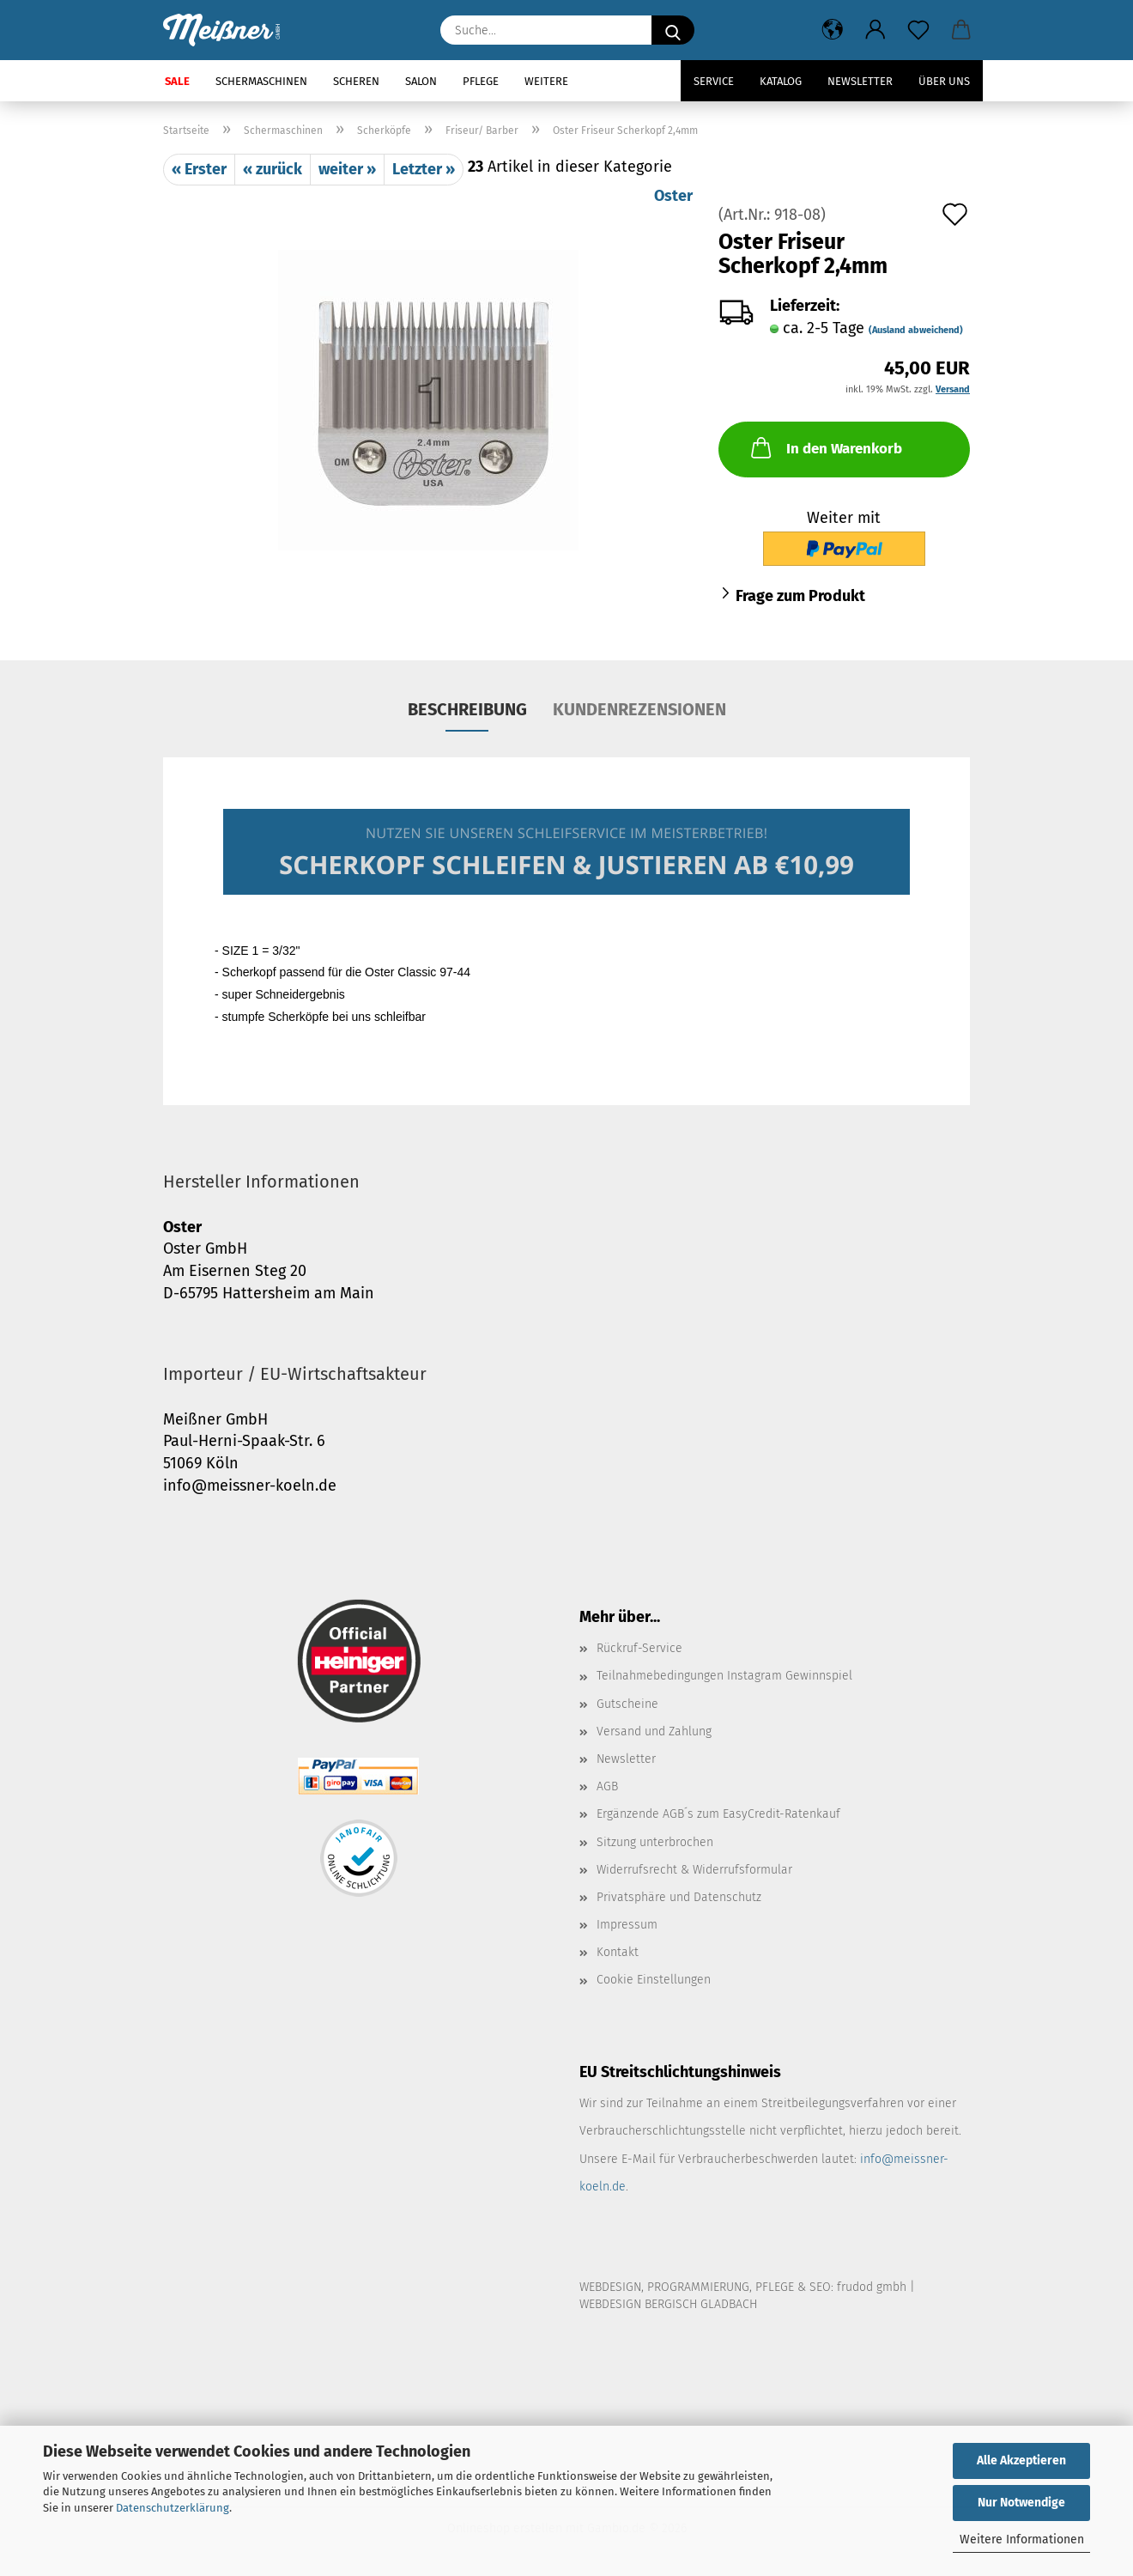 Image resolution: width=1133 pixels, height=2576 pixels. What do you see at coordinates (546, 81) in the screenshot?
I see `Weitere` at bounding box center [546, 81].